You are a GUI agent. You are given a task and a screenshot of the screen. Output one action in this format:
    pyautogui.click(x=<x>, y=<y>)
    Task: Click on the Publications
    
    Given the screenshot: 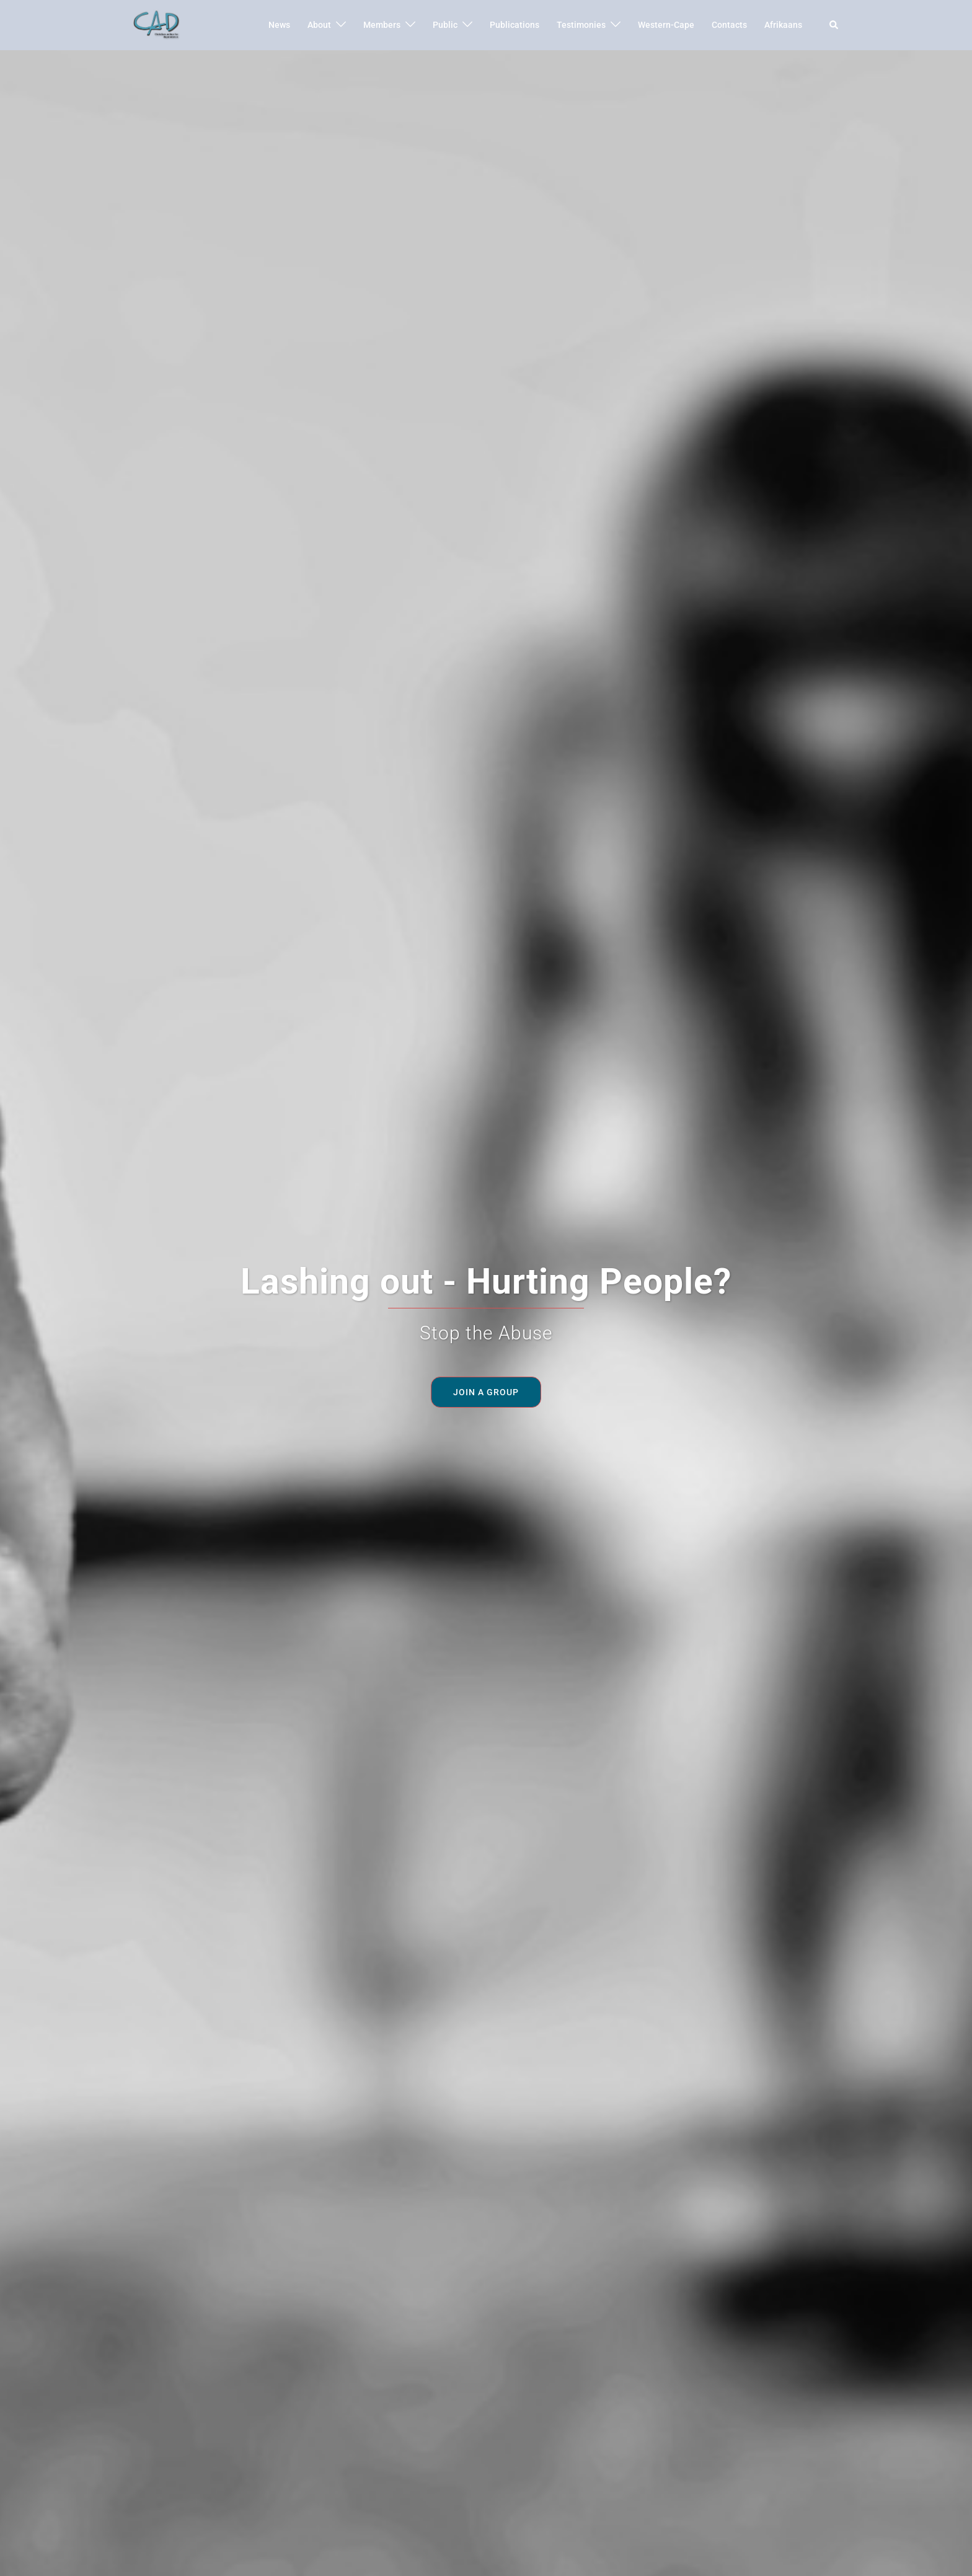 What is the action you would take?
    pyautogui.click(x=514, y=25)
    